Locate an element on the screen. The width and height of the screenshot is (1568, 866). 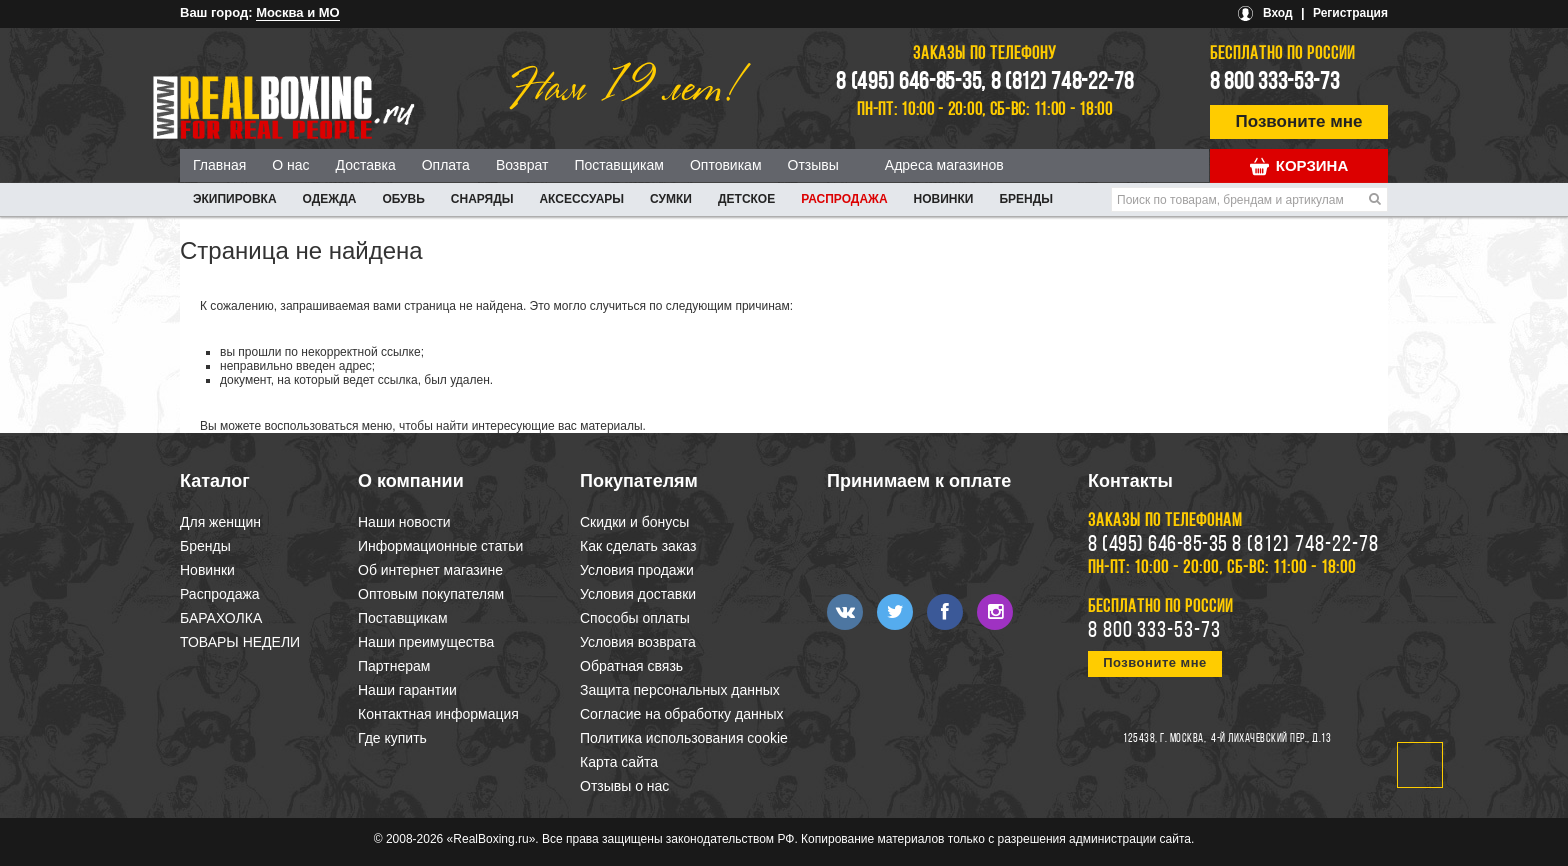
Бренды is located at coordinates (1026, 199).